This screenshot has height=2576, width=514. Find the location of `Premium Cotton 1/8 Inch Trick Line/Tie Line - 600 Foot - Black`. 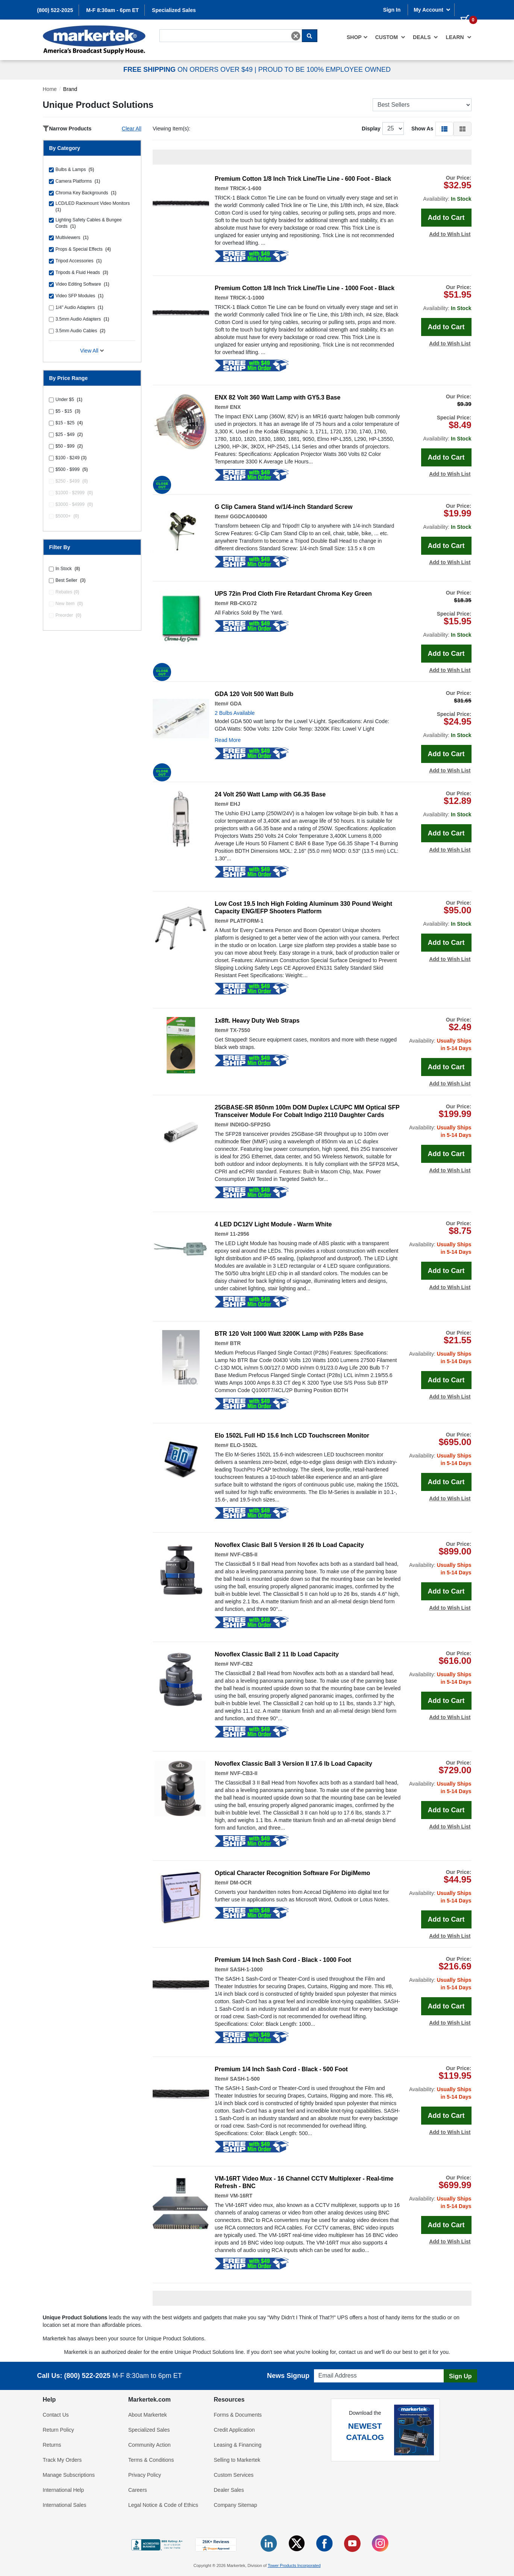

Premium Cotton 1/8 Inch Trick Line/Tie Line - 600 Foot - Black is located at coordinates (303, 179).